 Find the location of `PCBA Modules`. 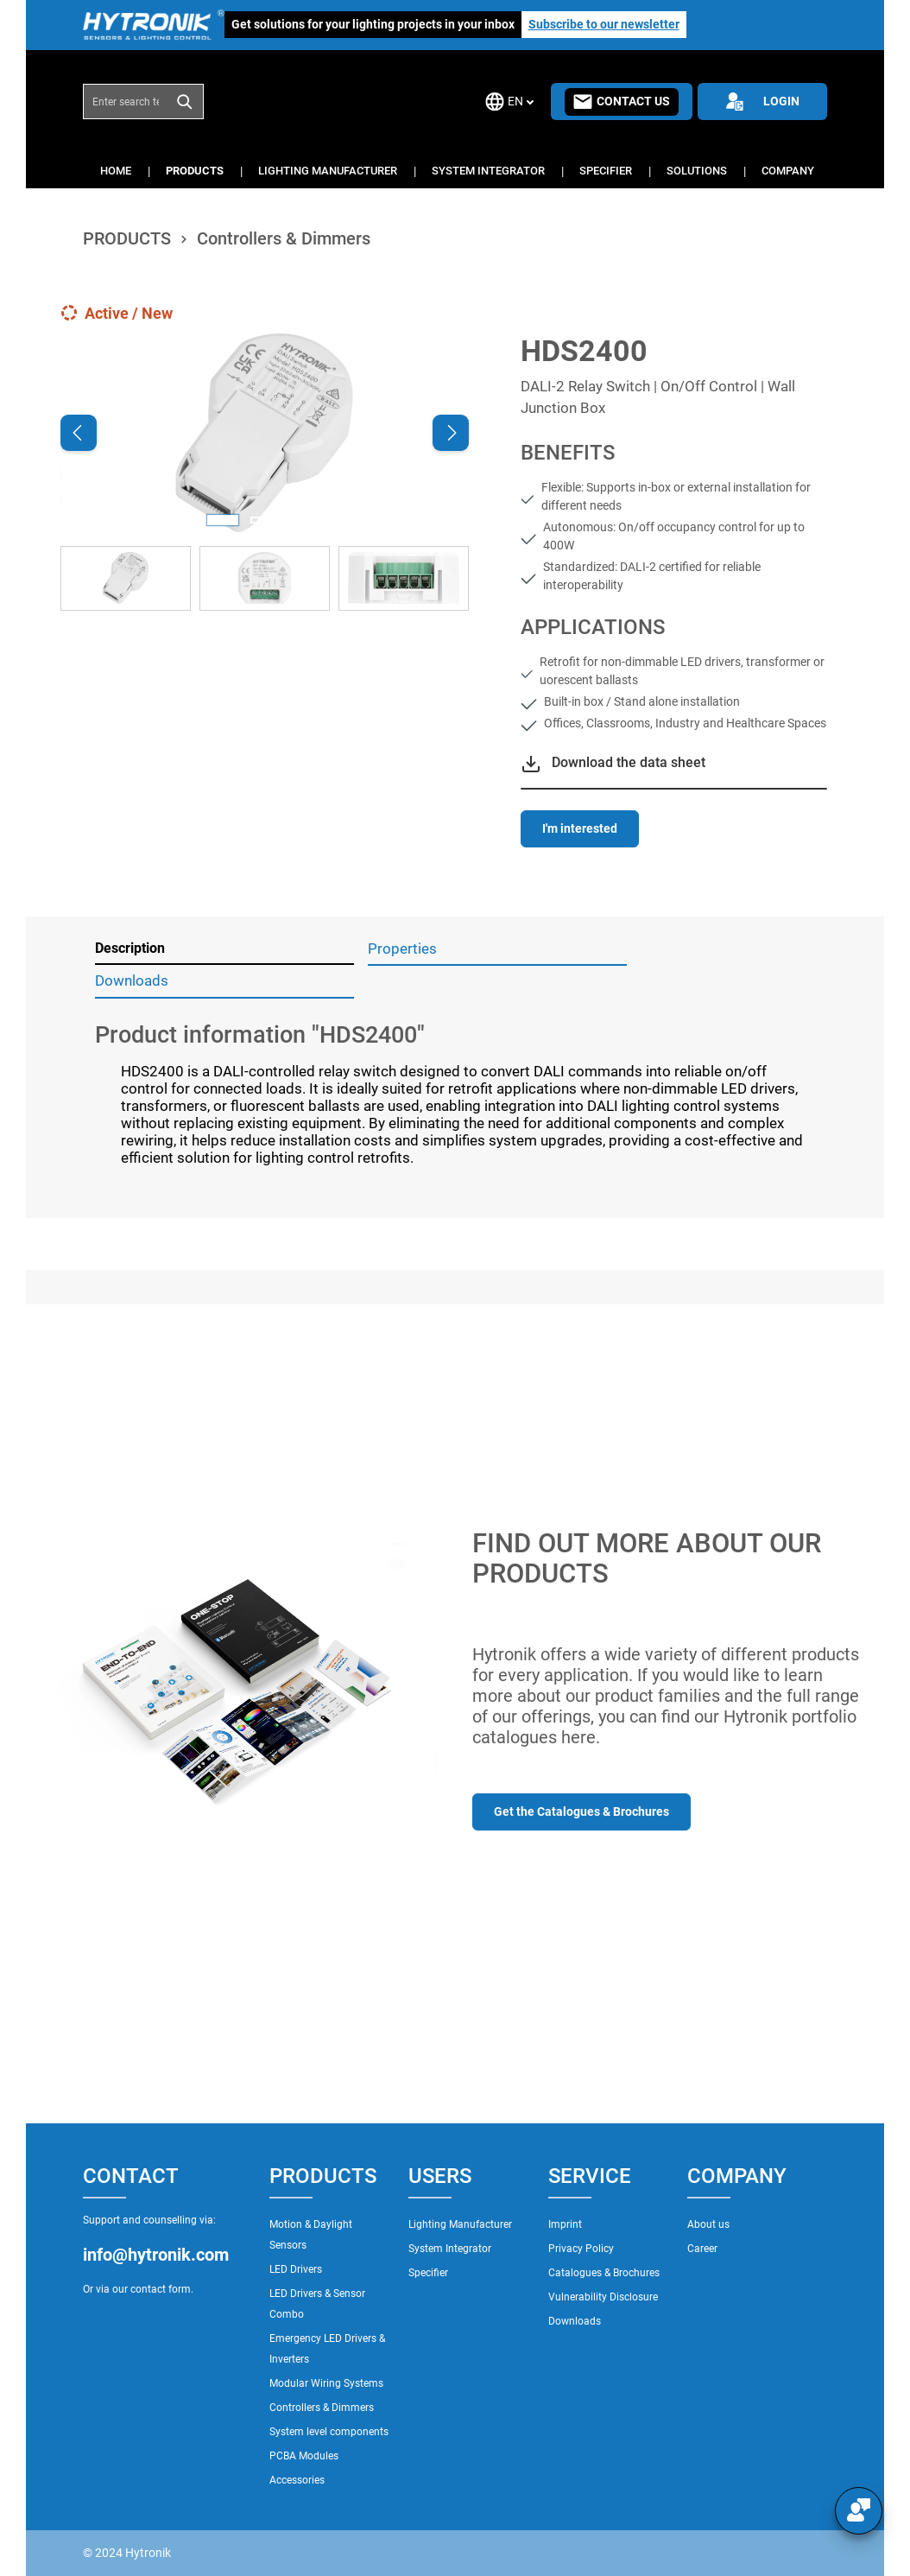

PCBA Modules is located at coordinates (303, 2456).